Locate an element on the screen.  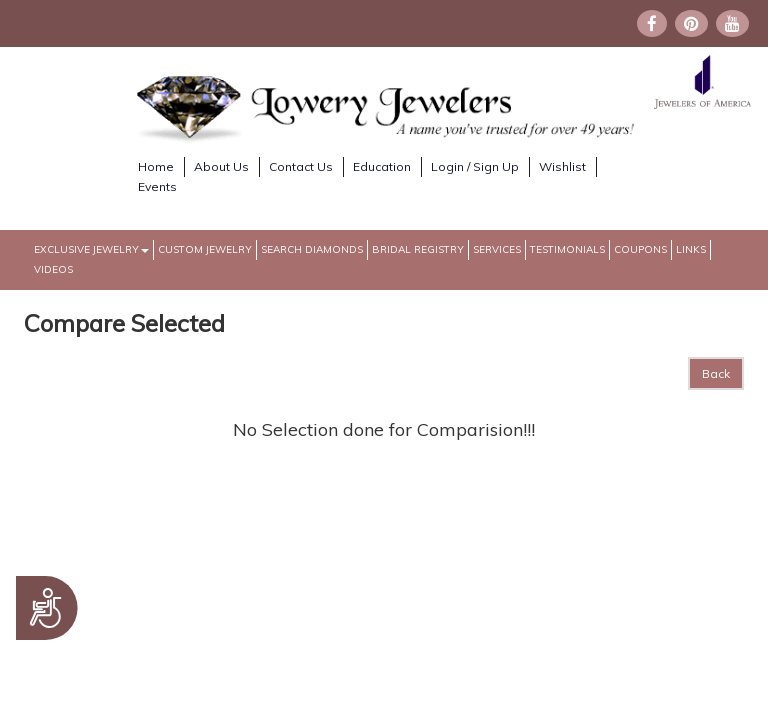
Back is located at coordinates (716, 373).